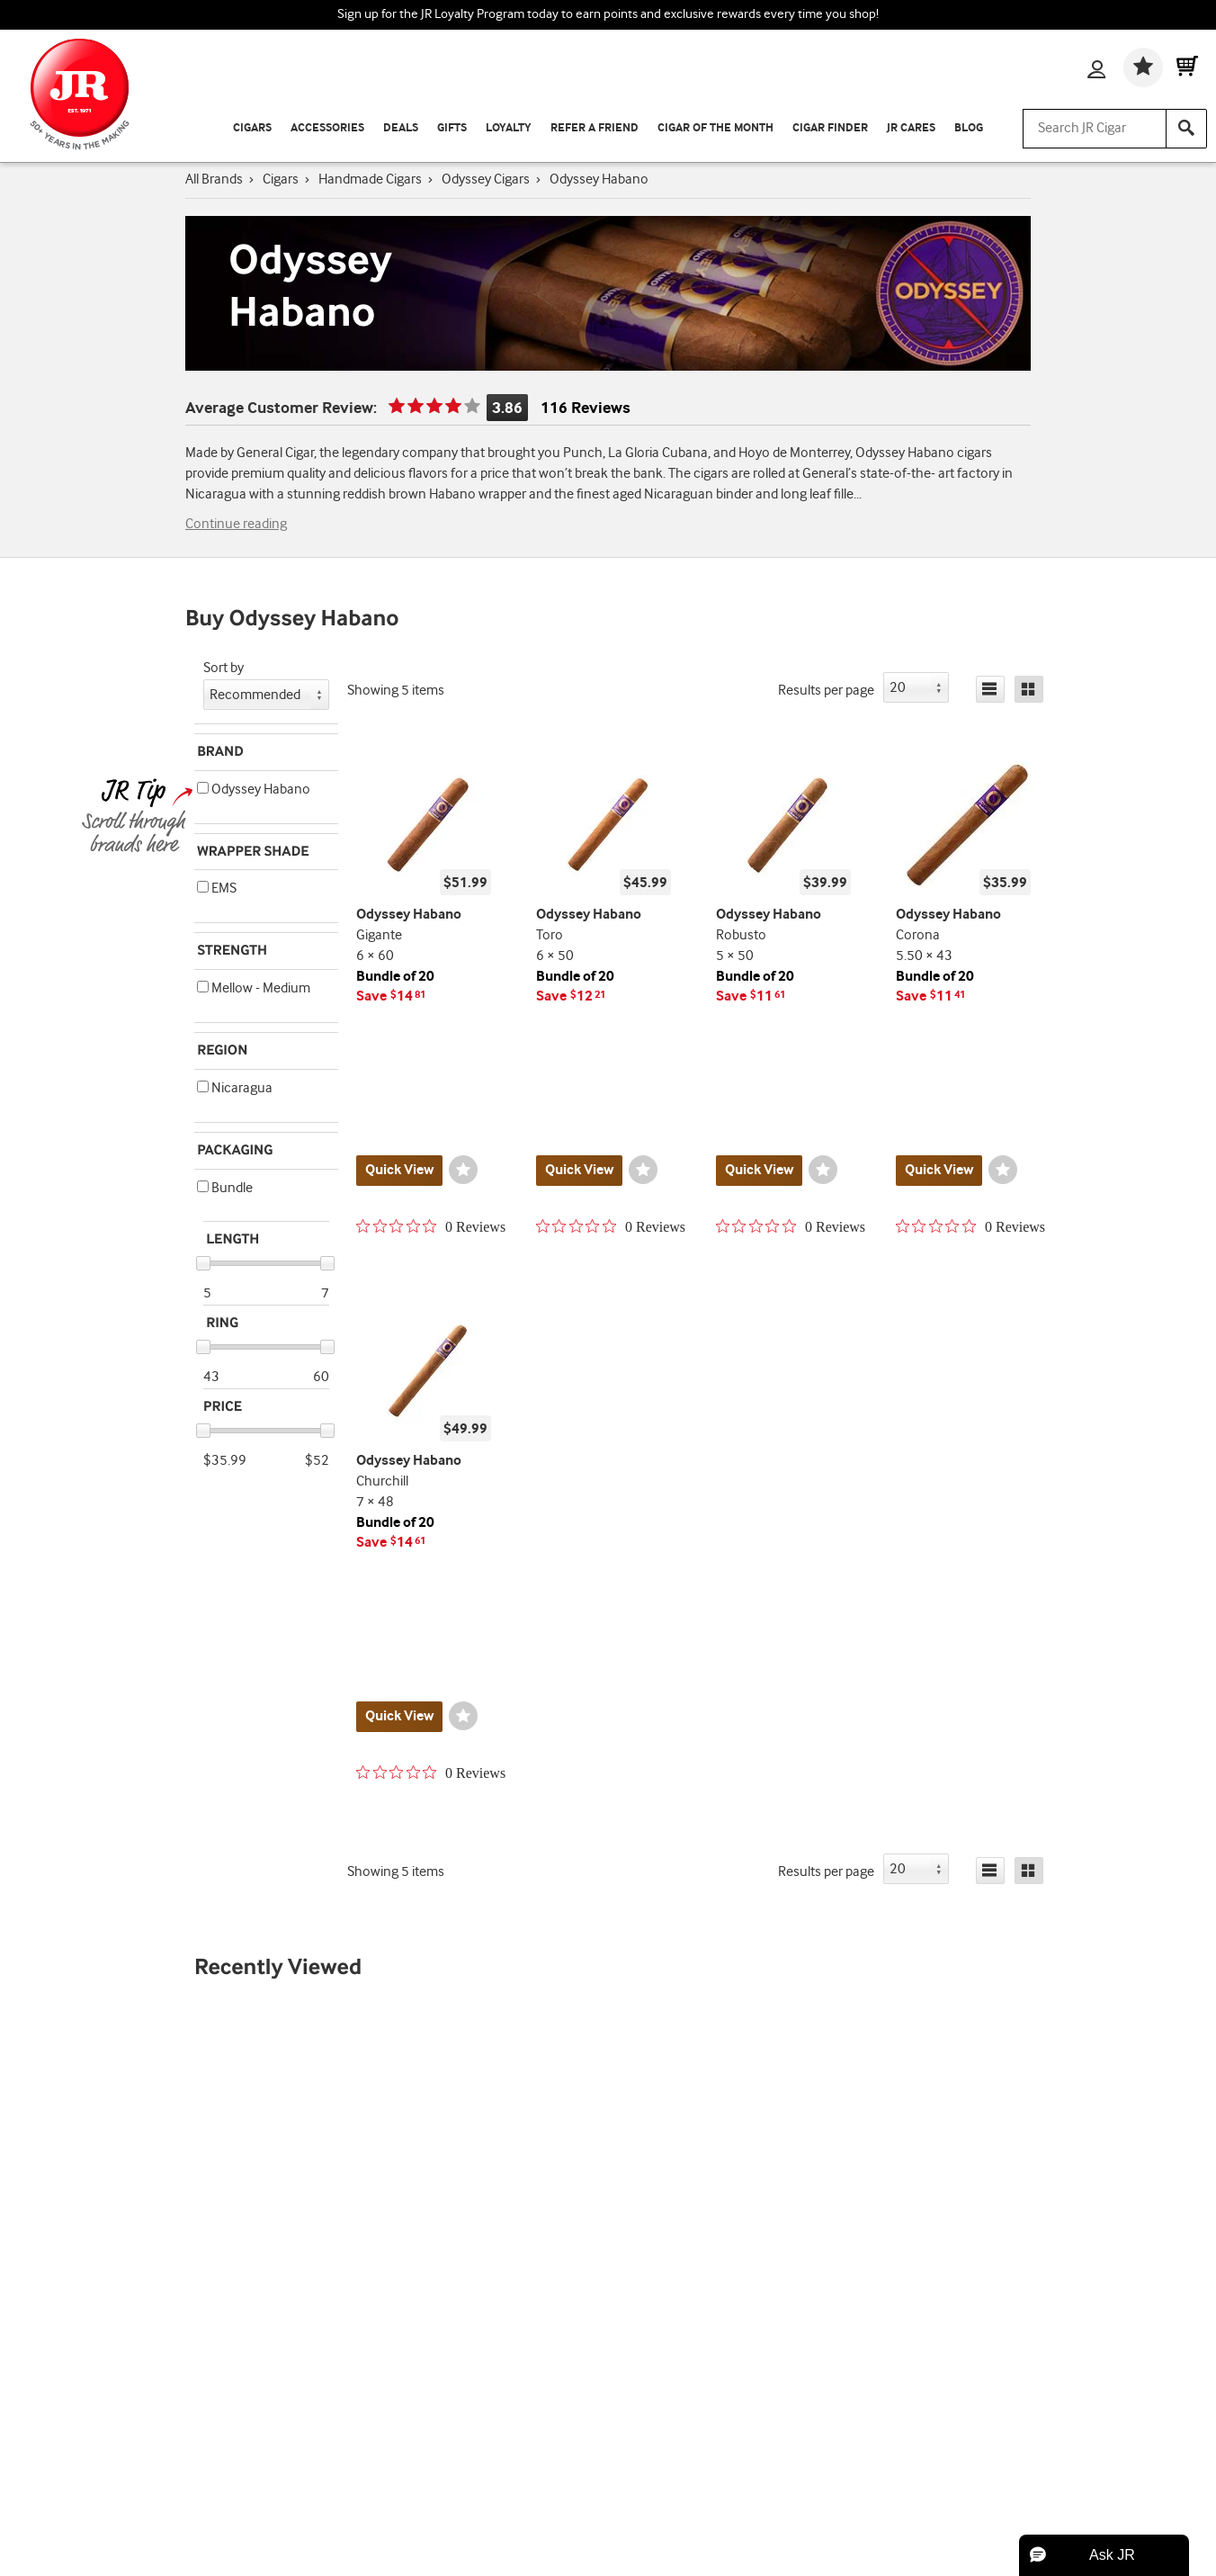 The height and width of the screenshot is (2576, 1216). What do you see at coordinates (252, 128) in the screenshot?
I see `Cigars` at bounding box center [252, 128].